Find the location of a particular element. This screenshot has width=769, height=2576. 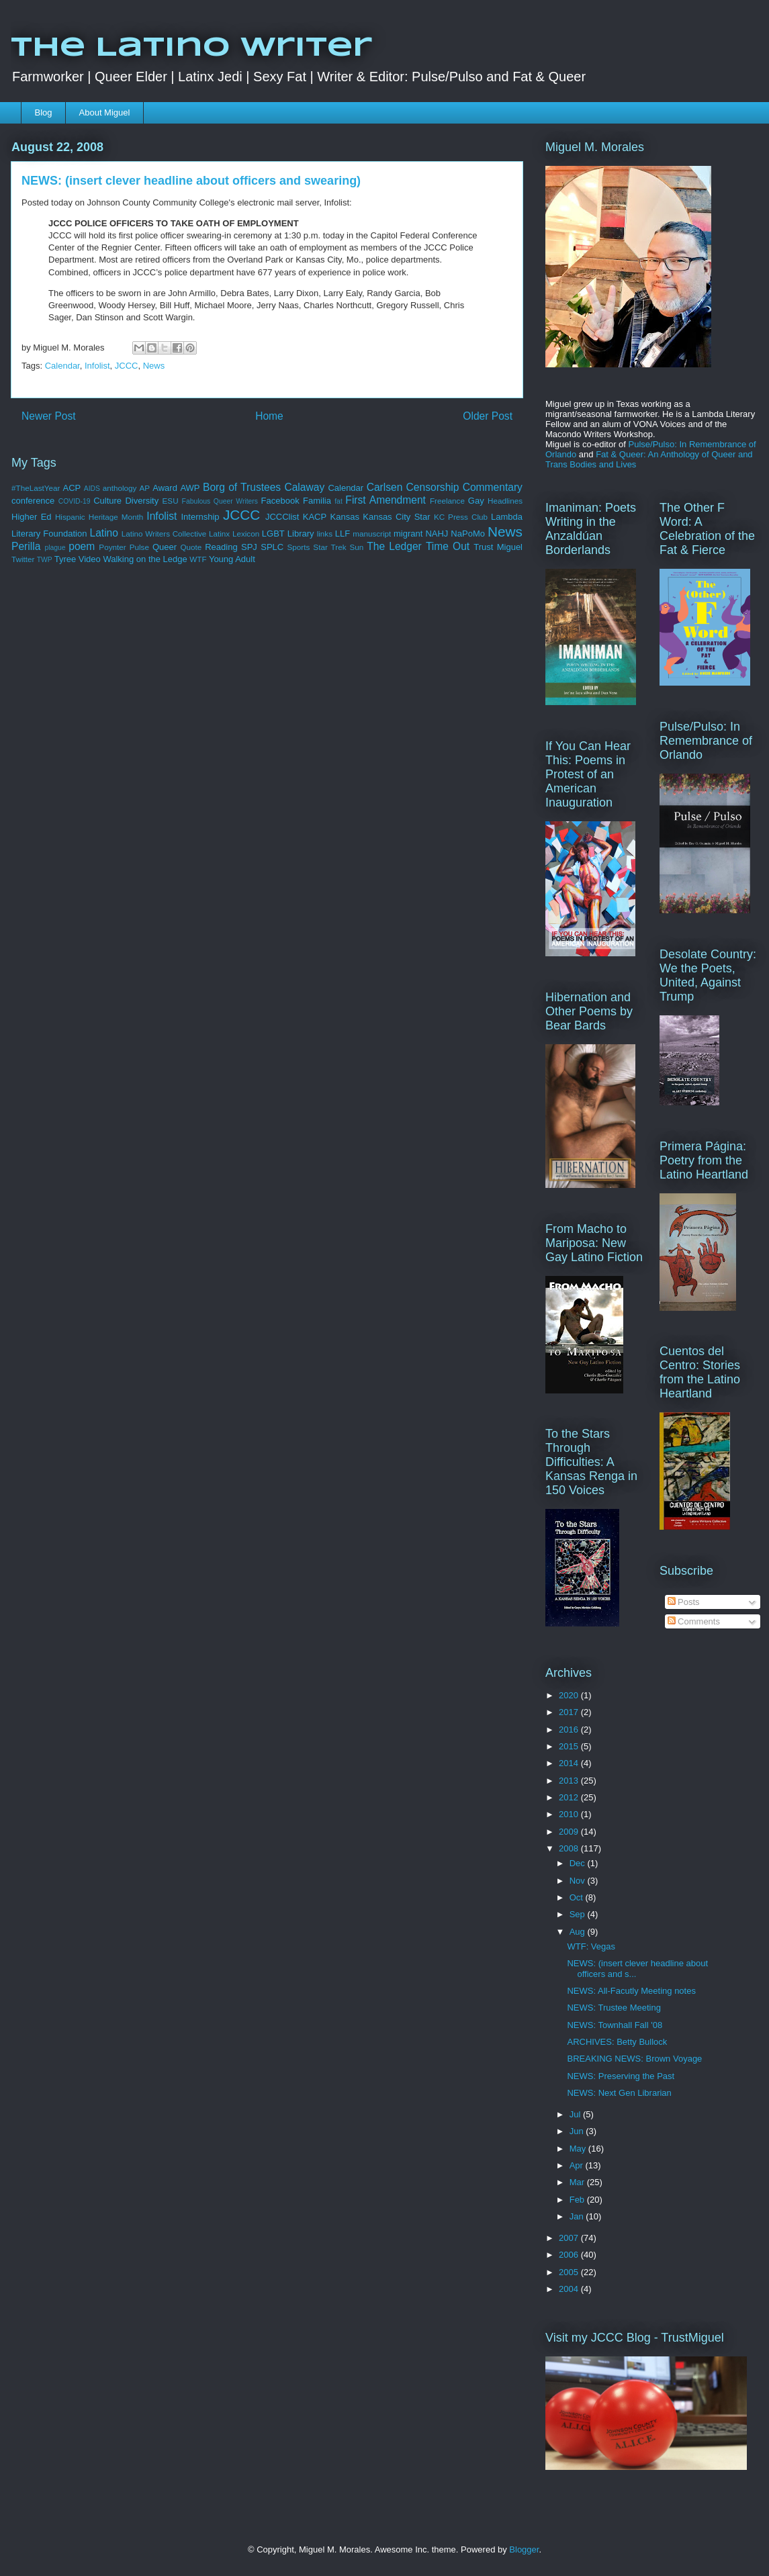

Sep is located at coordinates (579, 1914).